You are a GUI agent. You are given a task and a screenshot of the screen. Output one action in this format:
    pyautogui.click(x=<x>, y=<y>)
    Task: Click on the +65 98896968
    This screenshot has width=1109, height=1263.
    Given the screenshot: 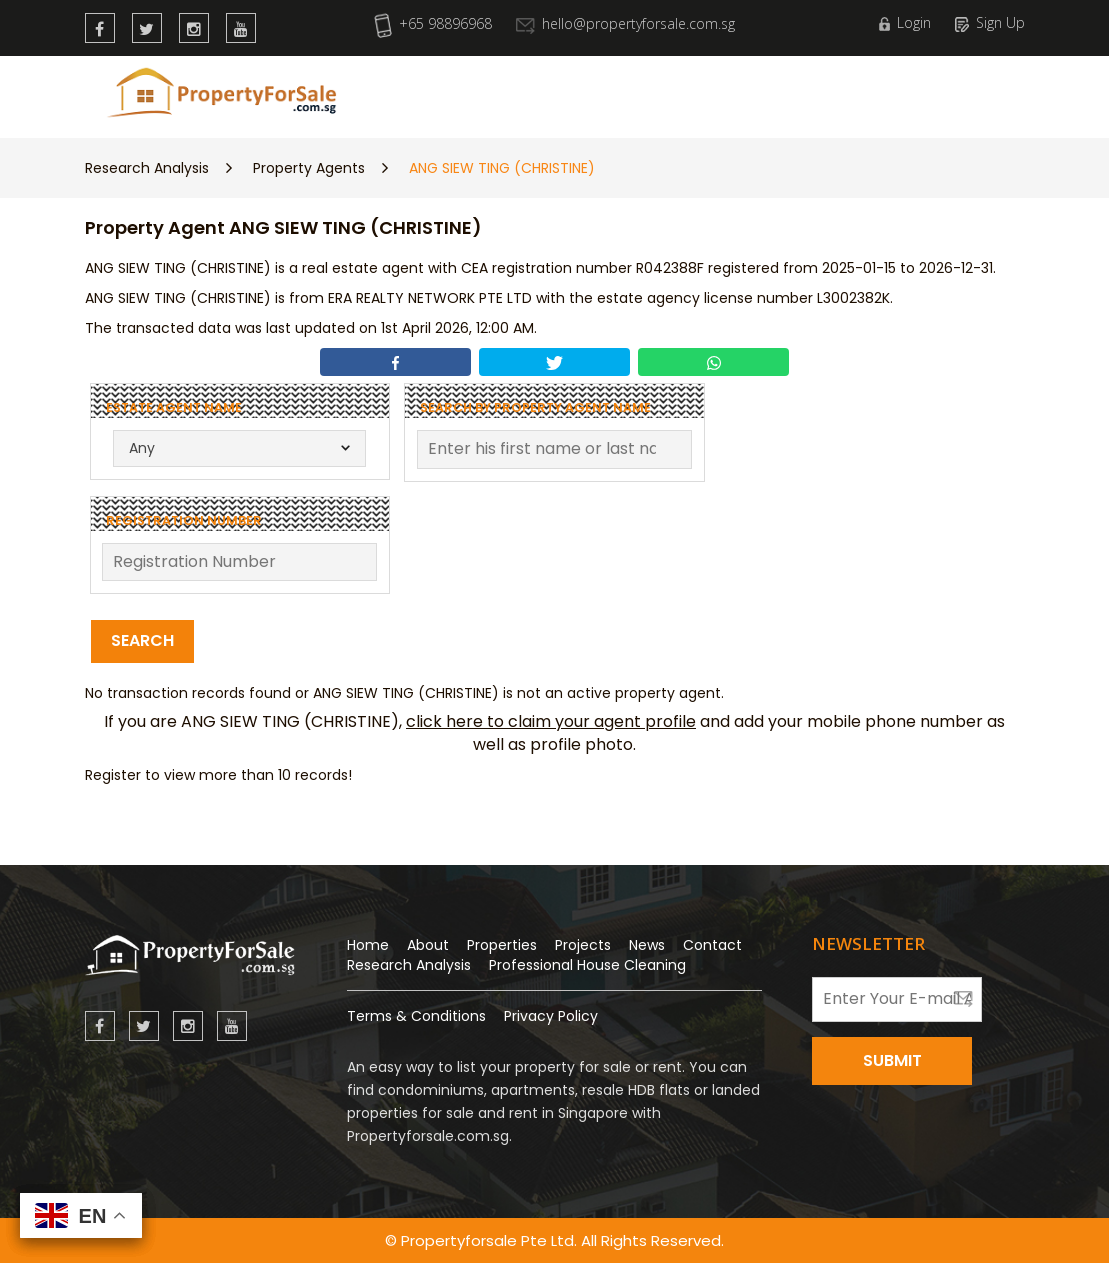 What is the action you would take?
    pyautogui.click(x=433, y=23)
    